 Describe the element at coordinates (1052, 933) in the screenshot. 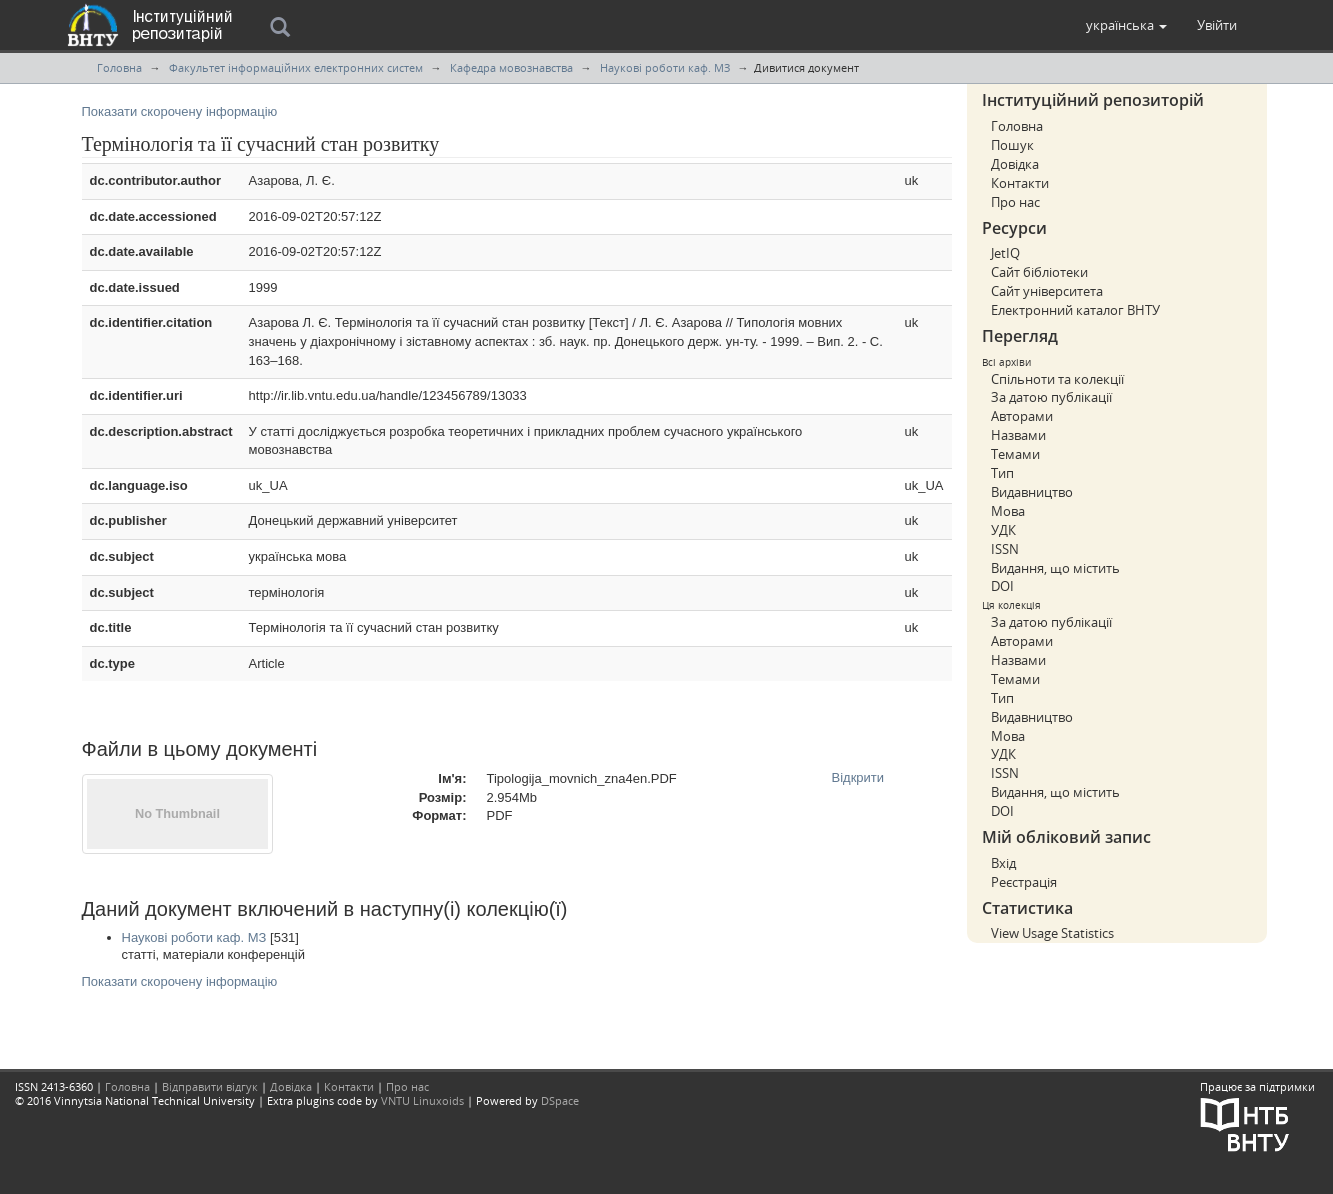

I see `View Usage Statistics` at that location.